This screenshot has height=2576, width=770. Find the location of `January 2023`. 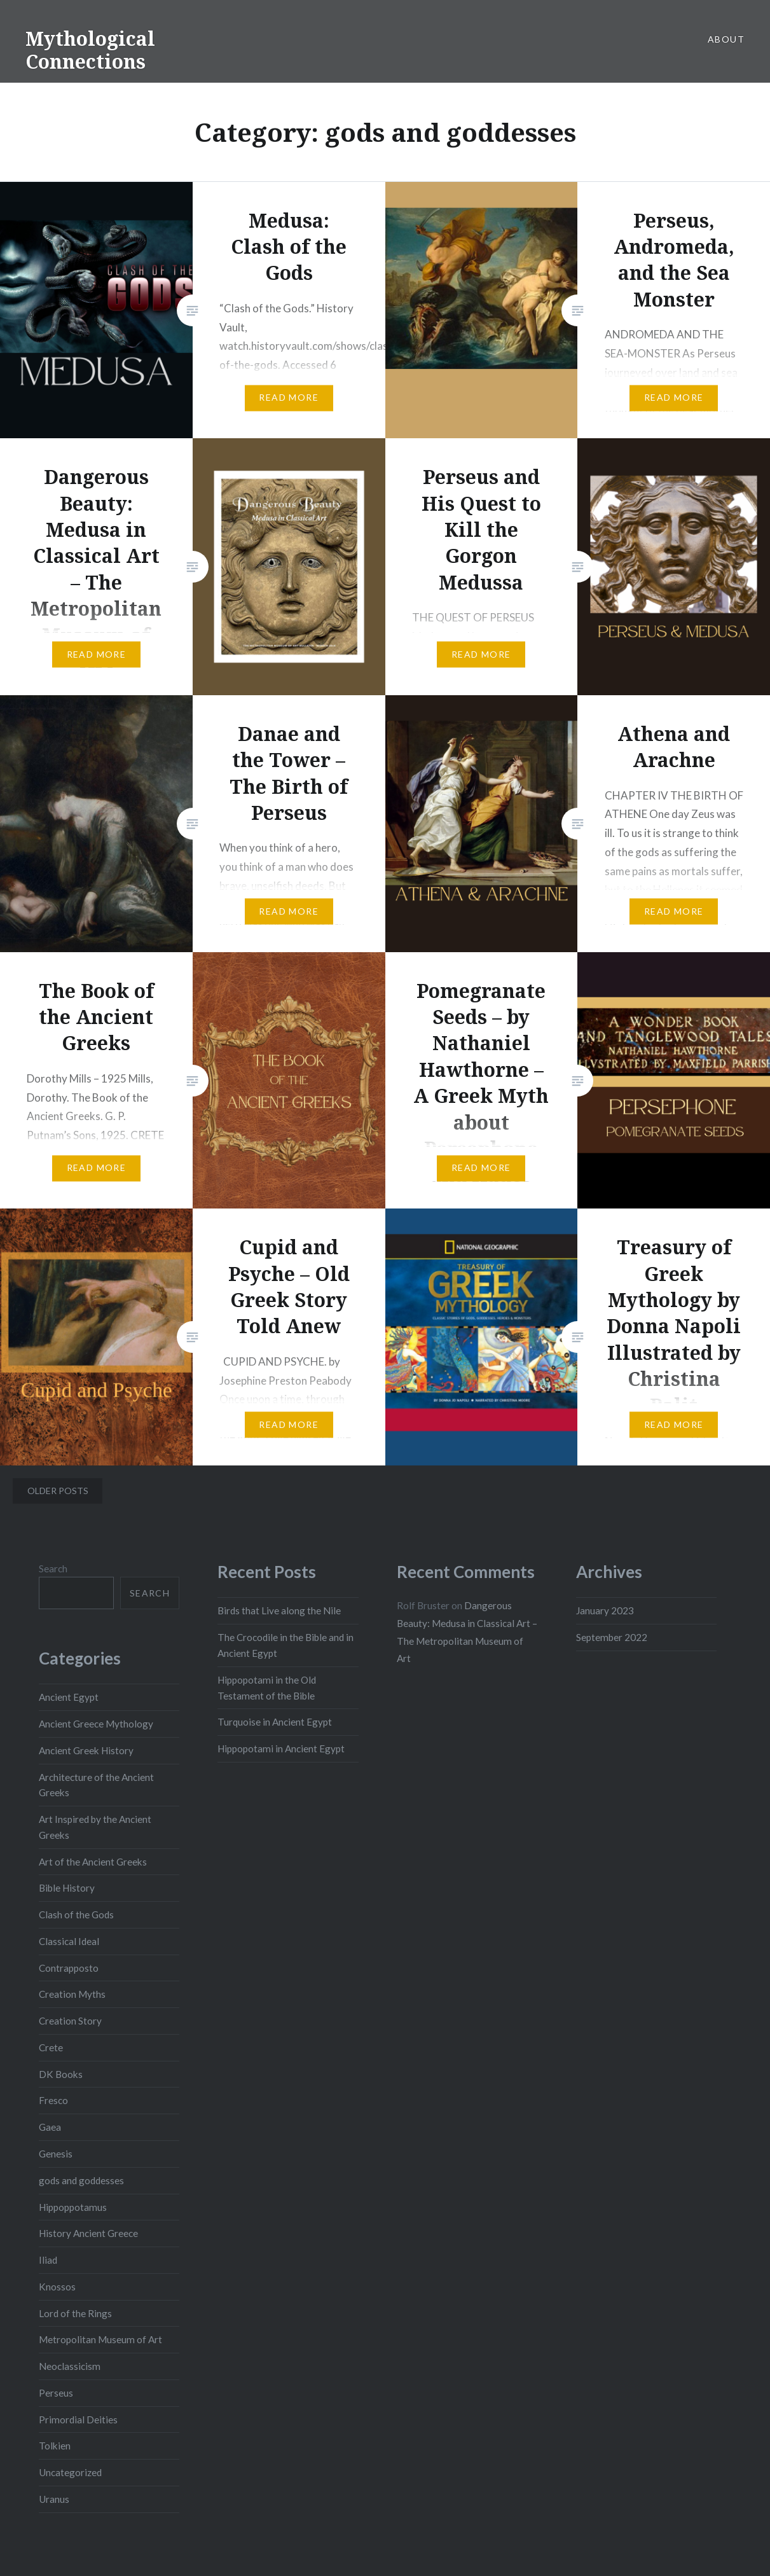

January 2023 is located at coordinates (605, 1610).